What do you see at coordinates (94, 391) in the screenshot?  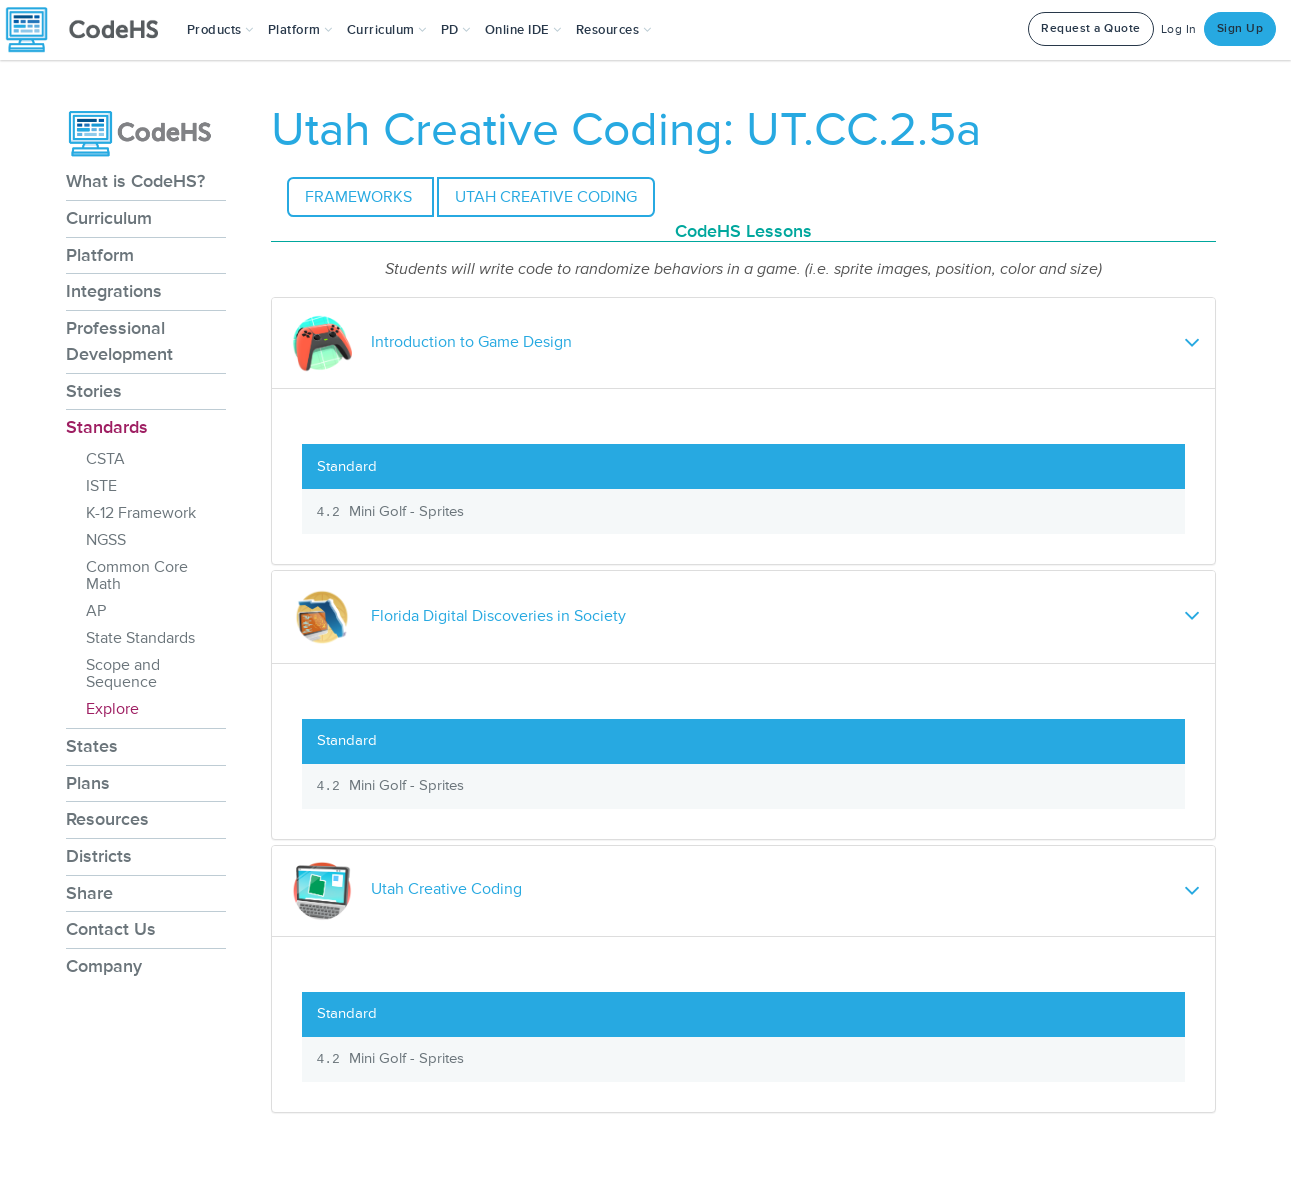 I see `Stories` at bounding box center [94, 391].